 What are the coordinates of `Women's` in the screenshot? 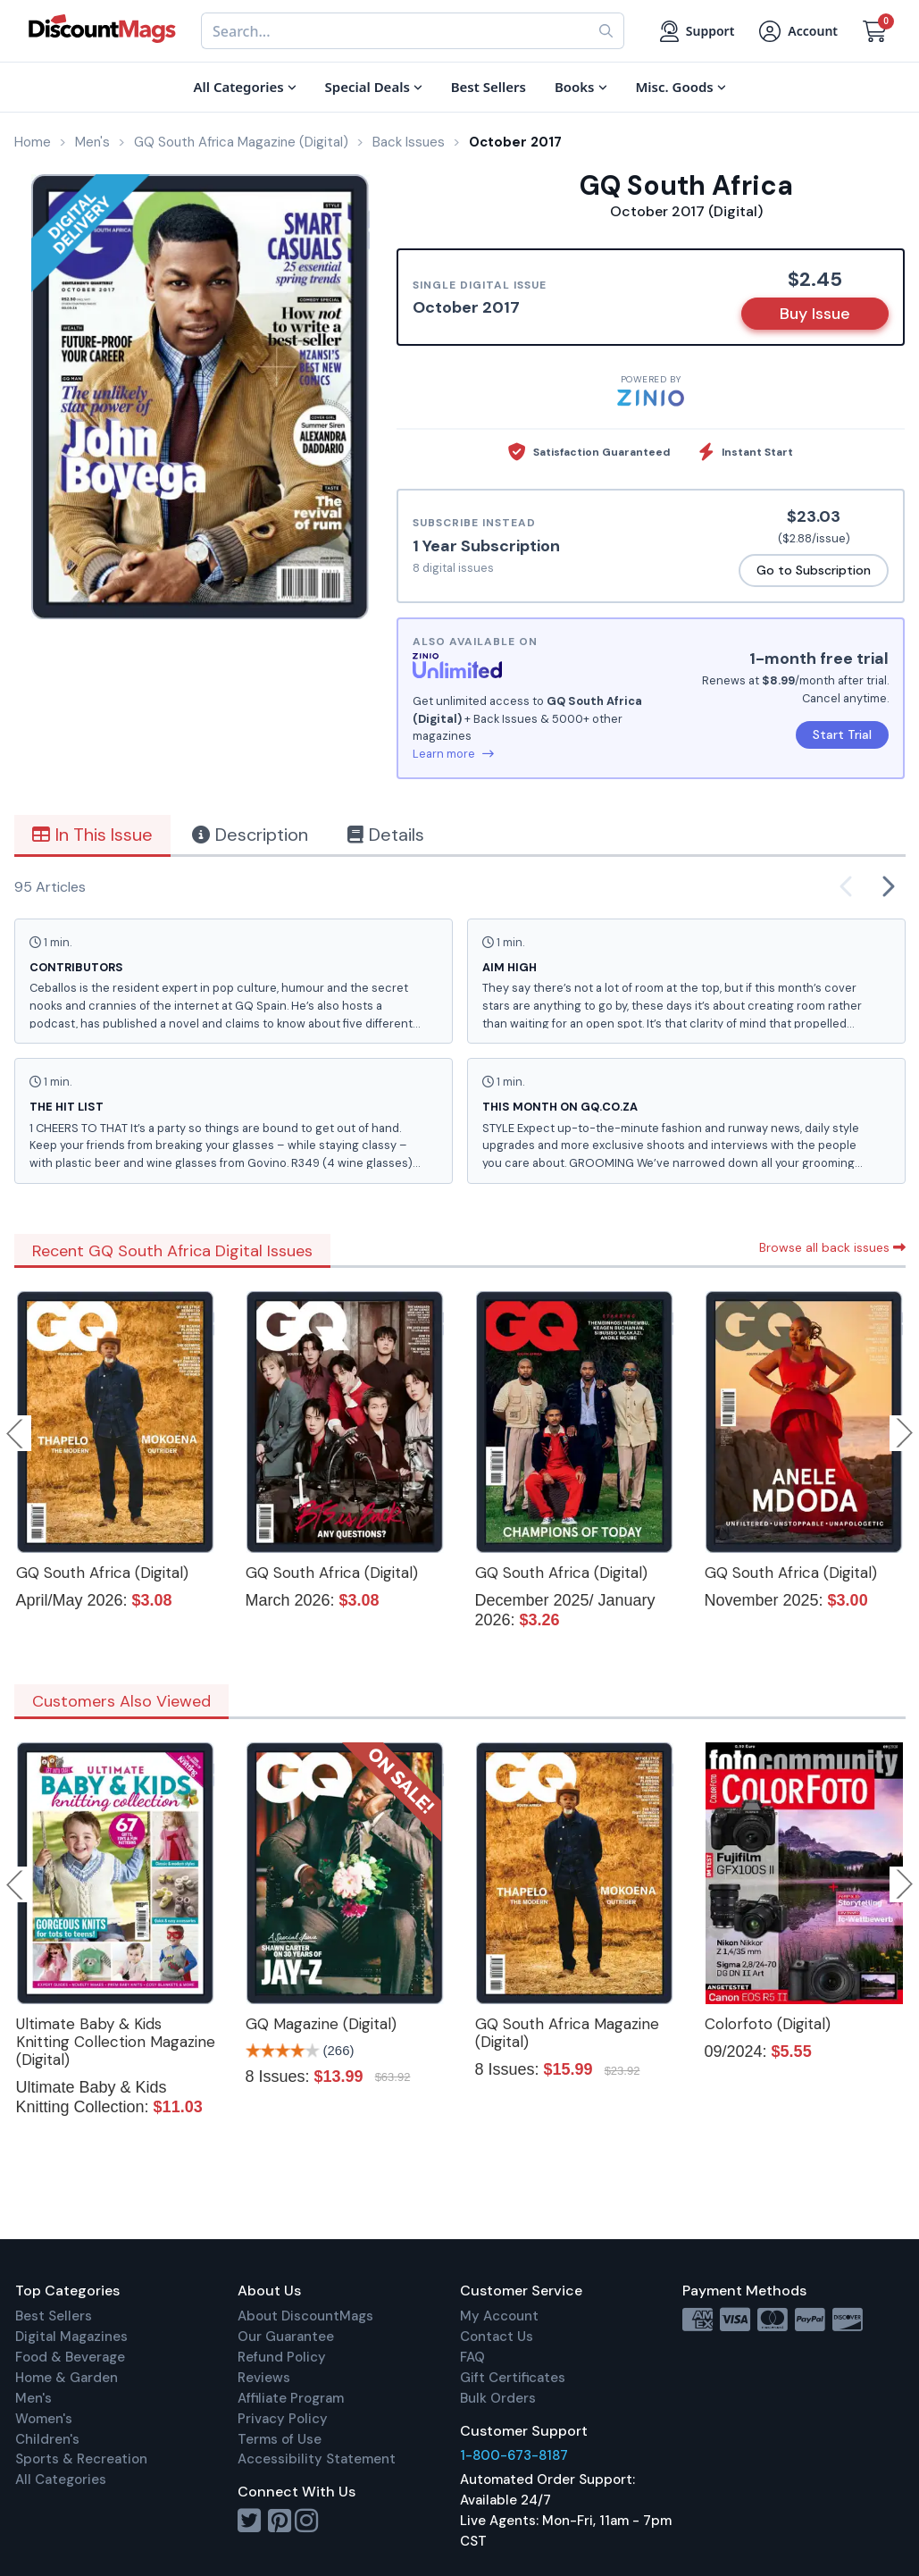 It's located at (43, 2419).